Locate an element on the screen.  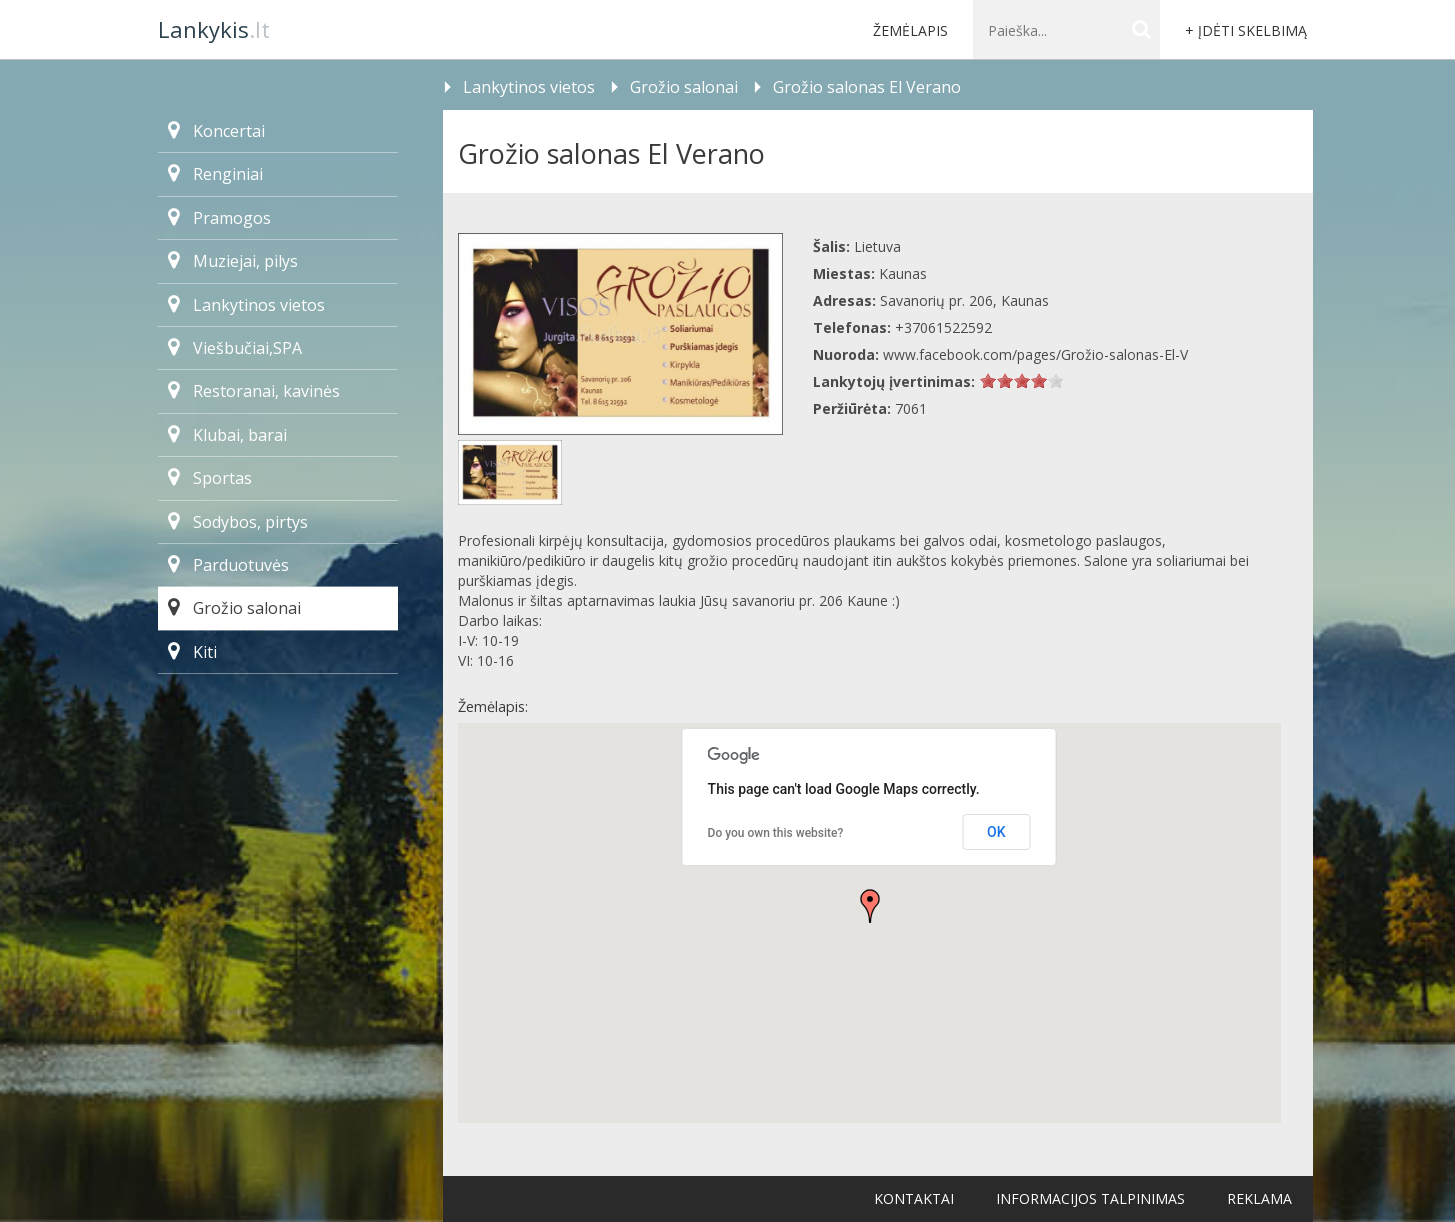
[button] is located at coordinates (870, 906).